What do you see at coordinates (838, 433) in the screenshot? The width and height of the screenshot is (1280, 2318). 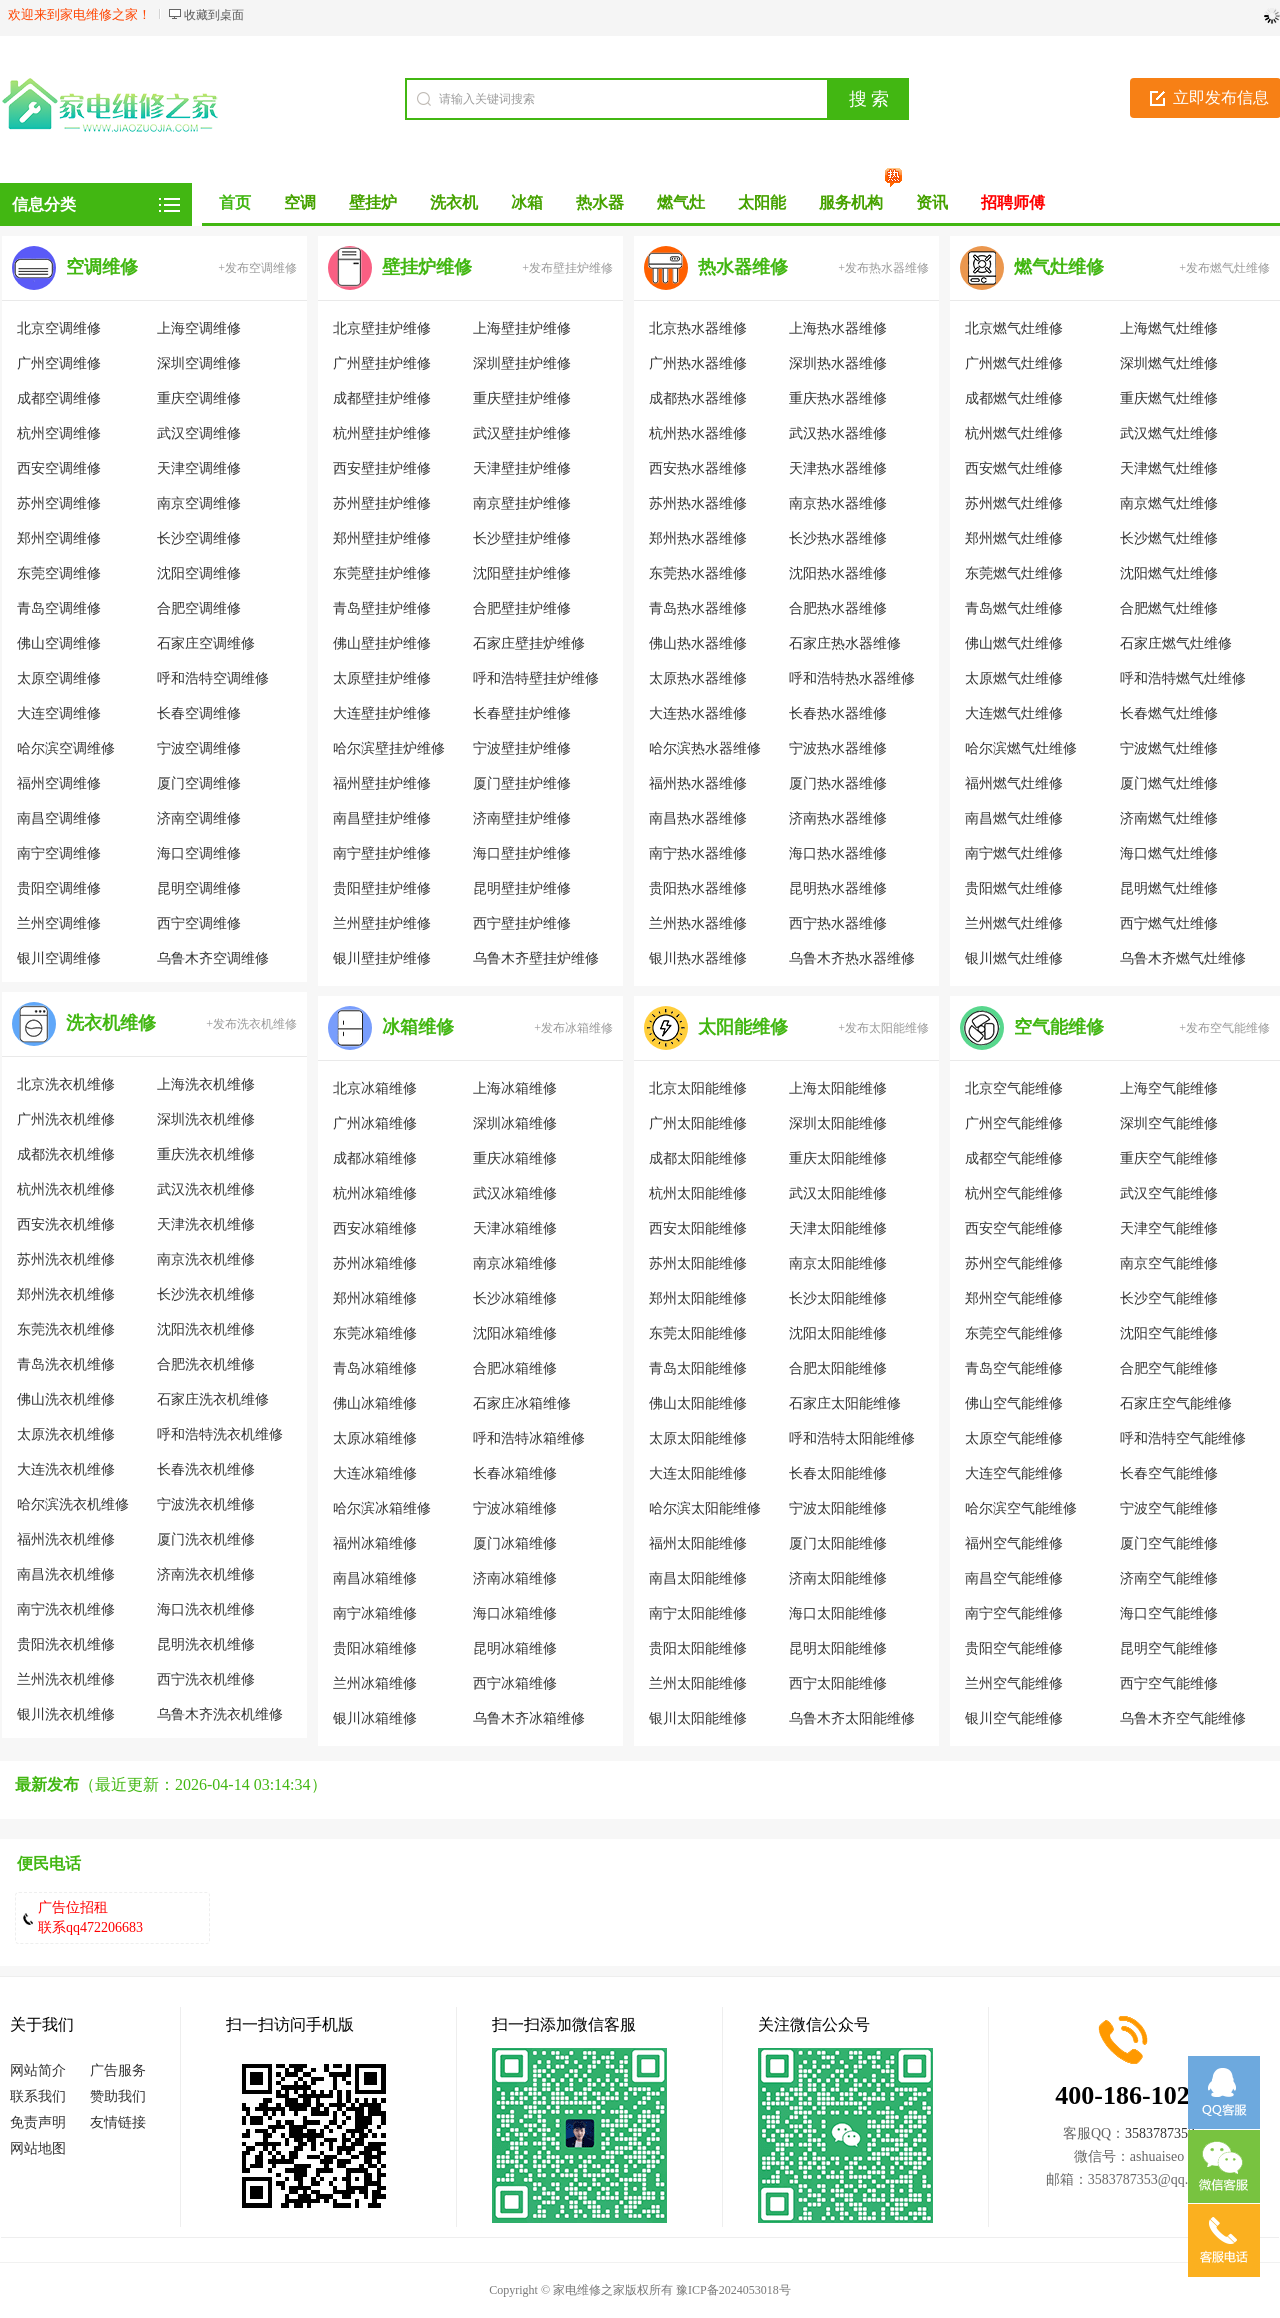 I see `武汉热水器维修` at bounding box center [838, 433].